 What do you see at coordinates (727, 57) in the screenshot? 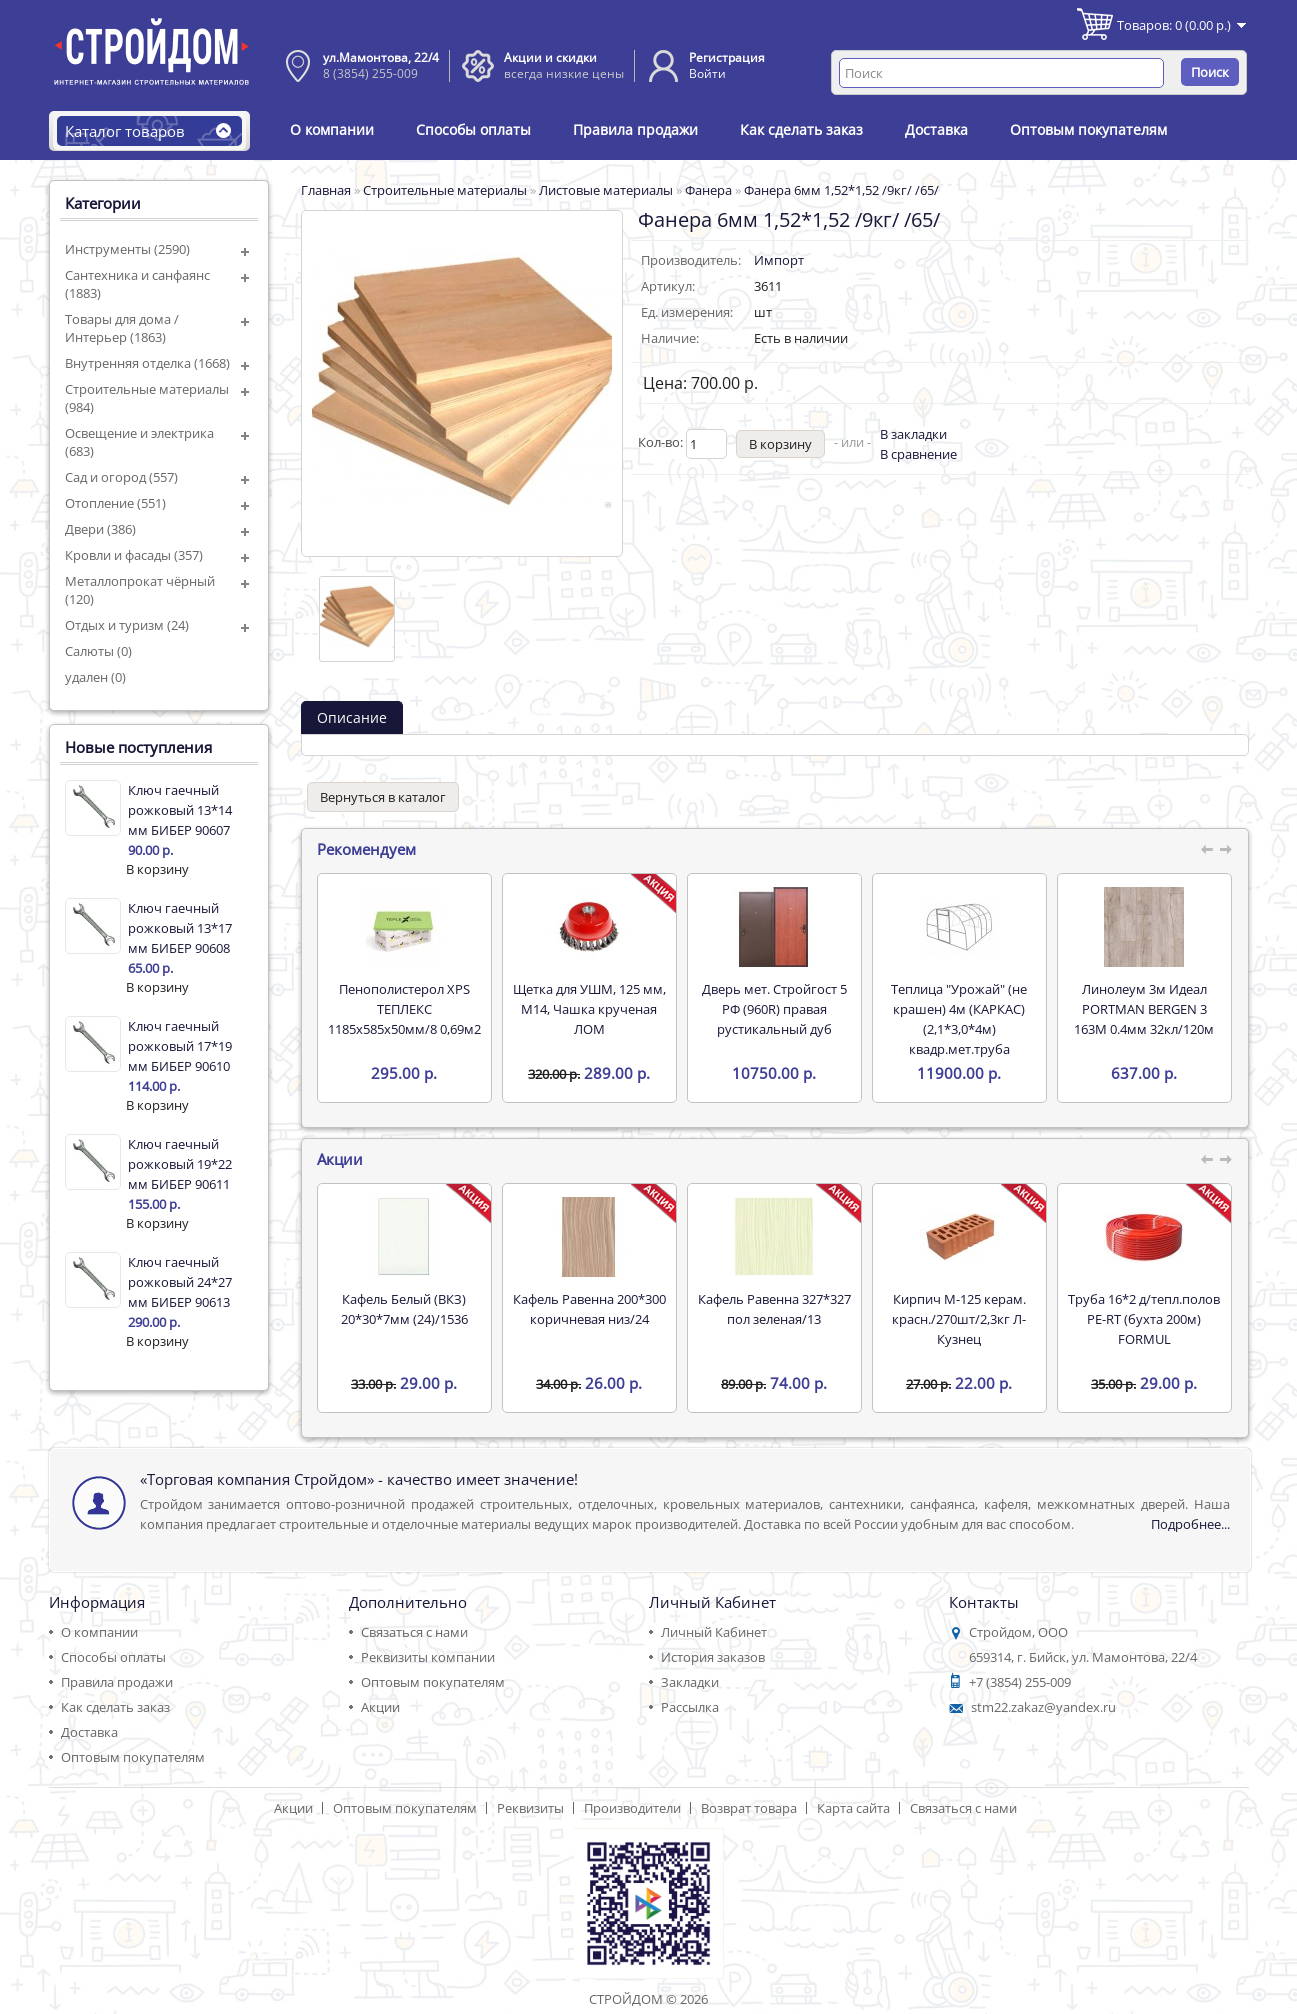
I see `Регистрация` at bounding box center [727, 57].